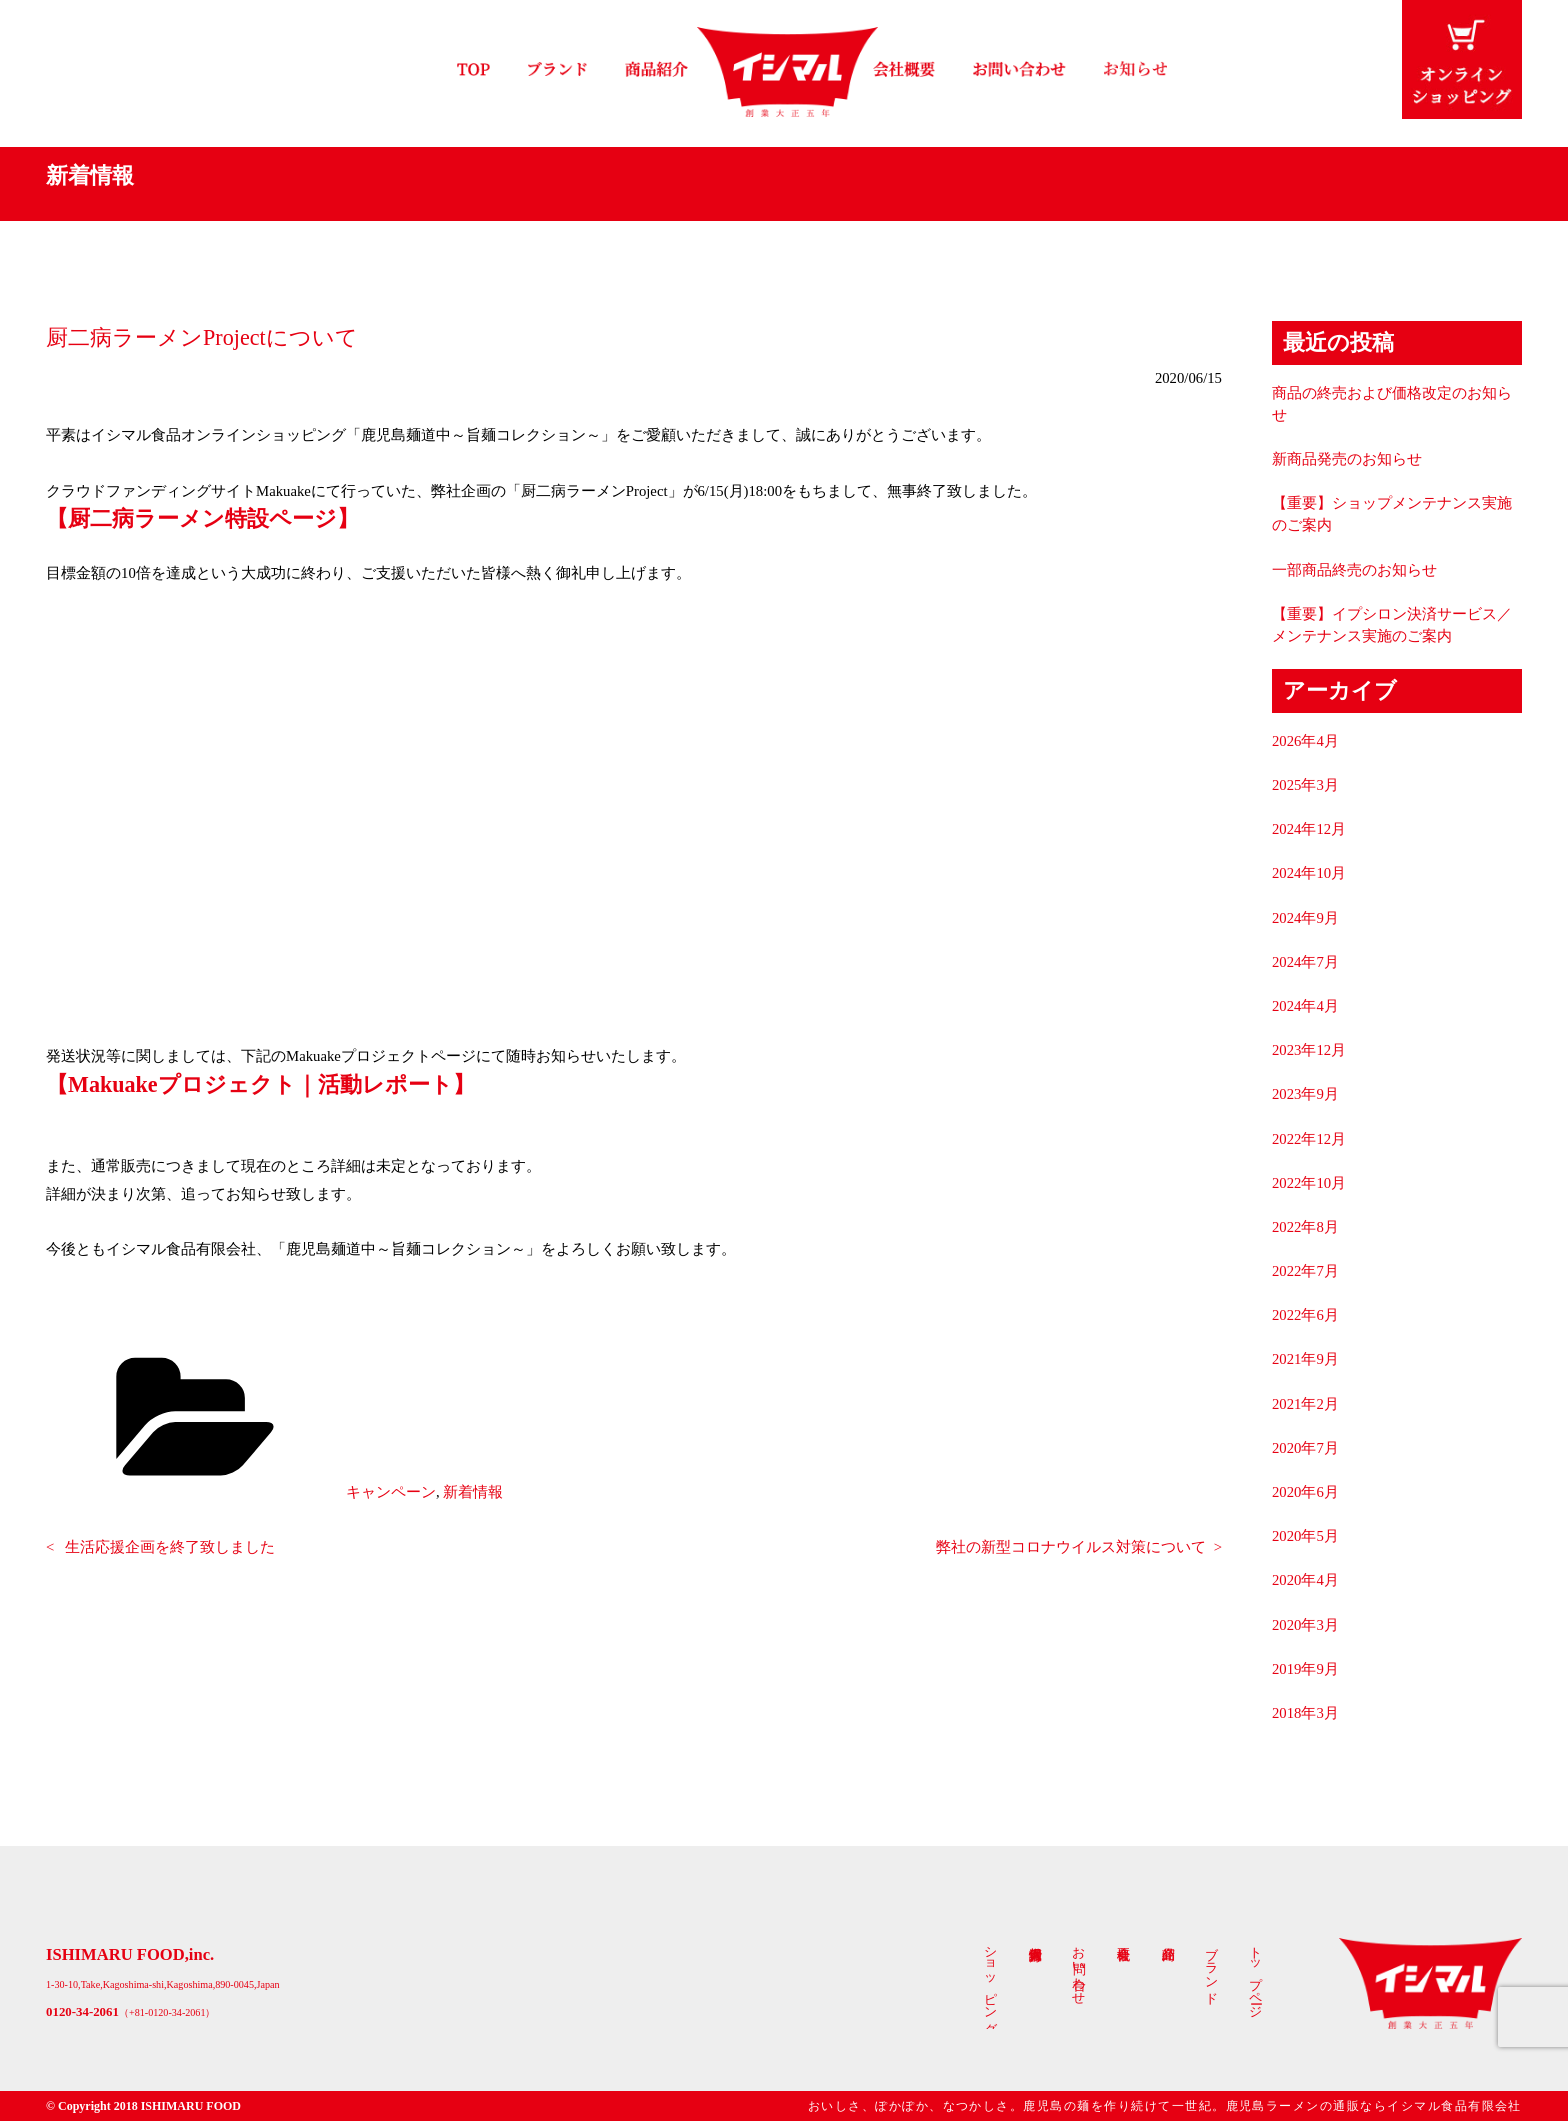 This screenshot has width=1568, height=2121. Describe the element at coordinates (1305, 785) in the screenshot. I see `2025年3月` at that location.